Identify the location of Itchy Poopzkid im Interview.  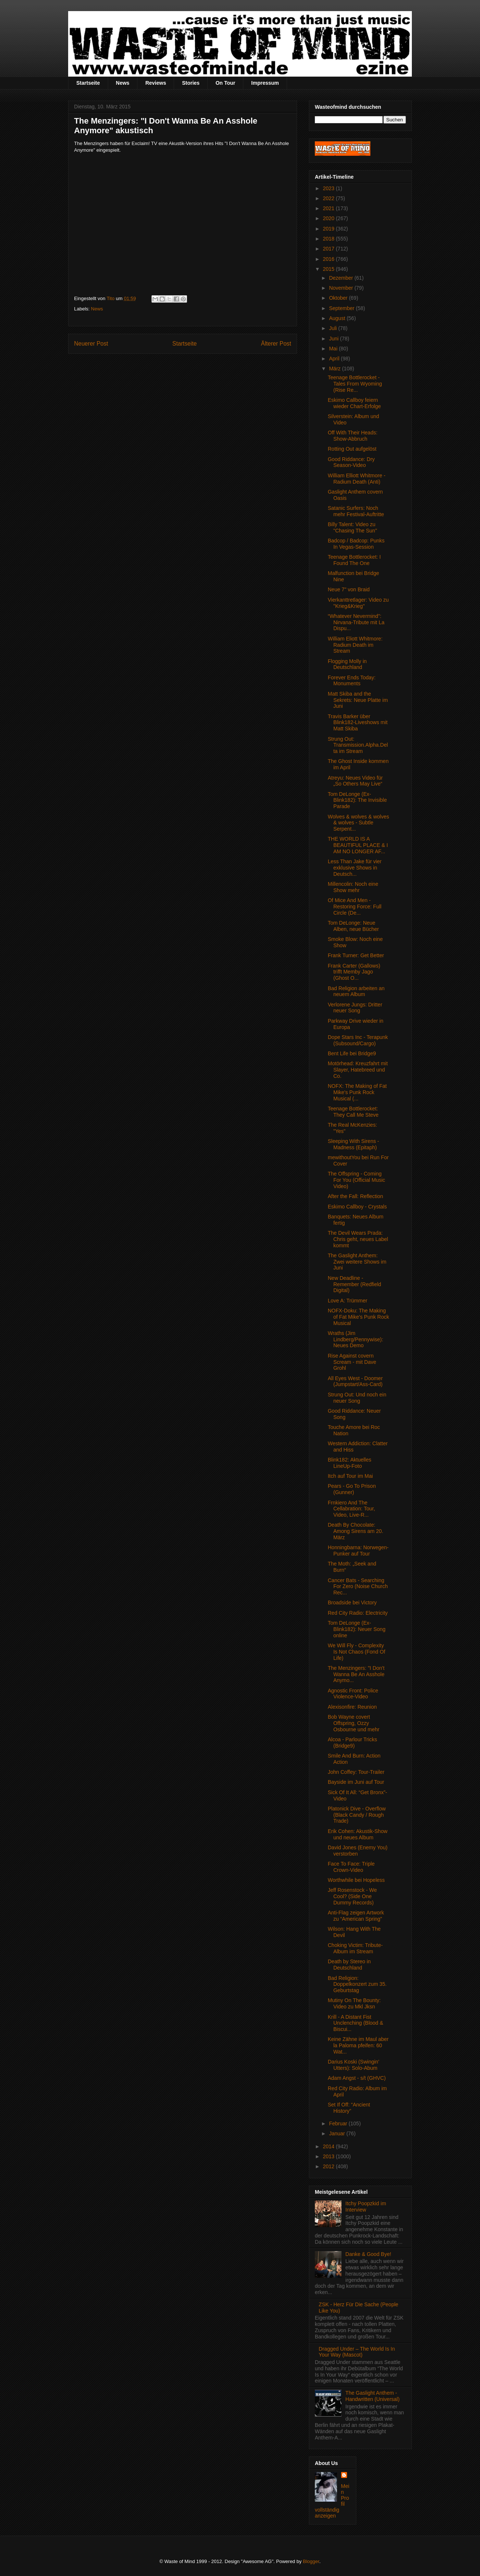
(366, 2206).